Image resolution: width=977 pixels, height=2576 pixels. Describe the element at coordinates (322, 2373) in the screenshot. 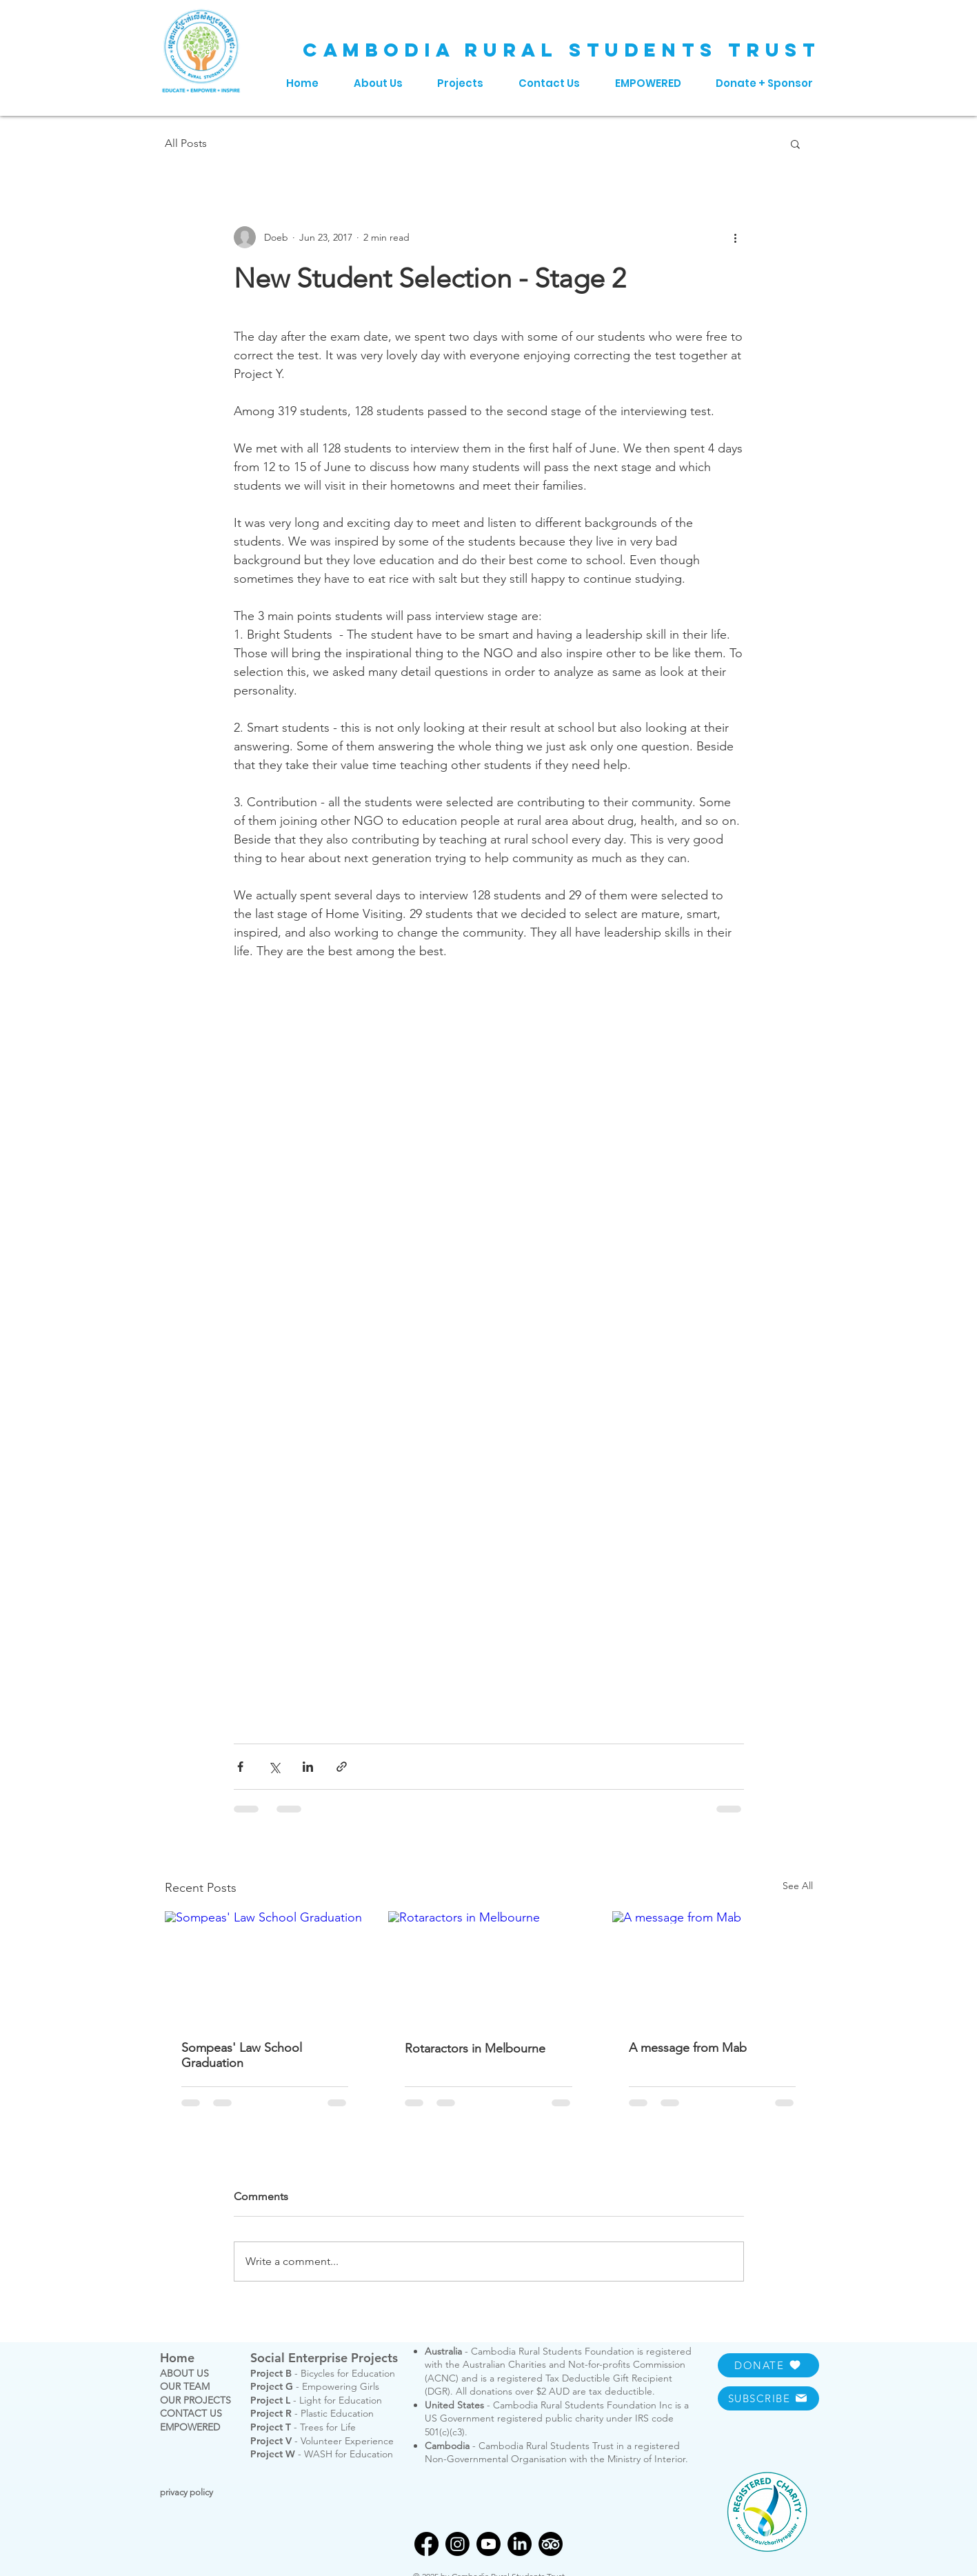

I see `- Bicycles for Education` at that location.